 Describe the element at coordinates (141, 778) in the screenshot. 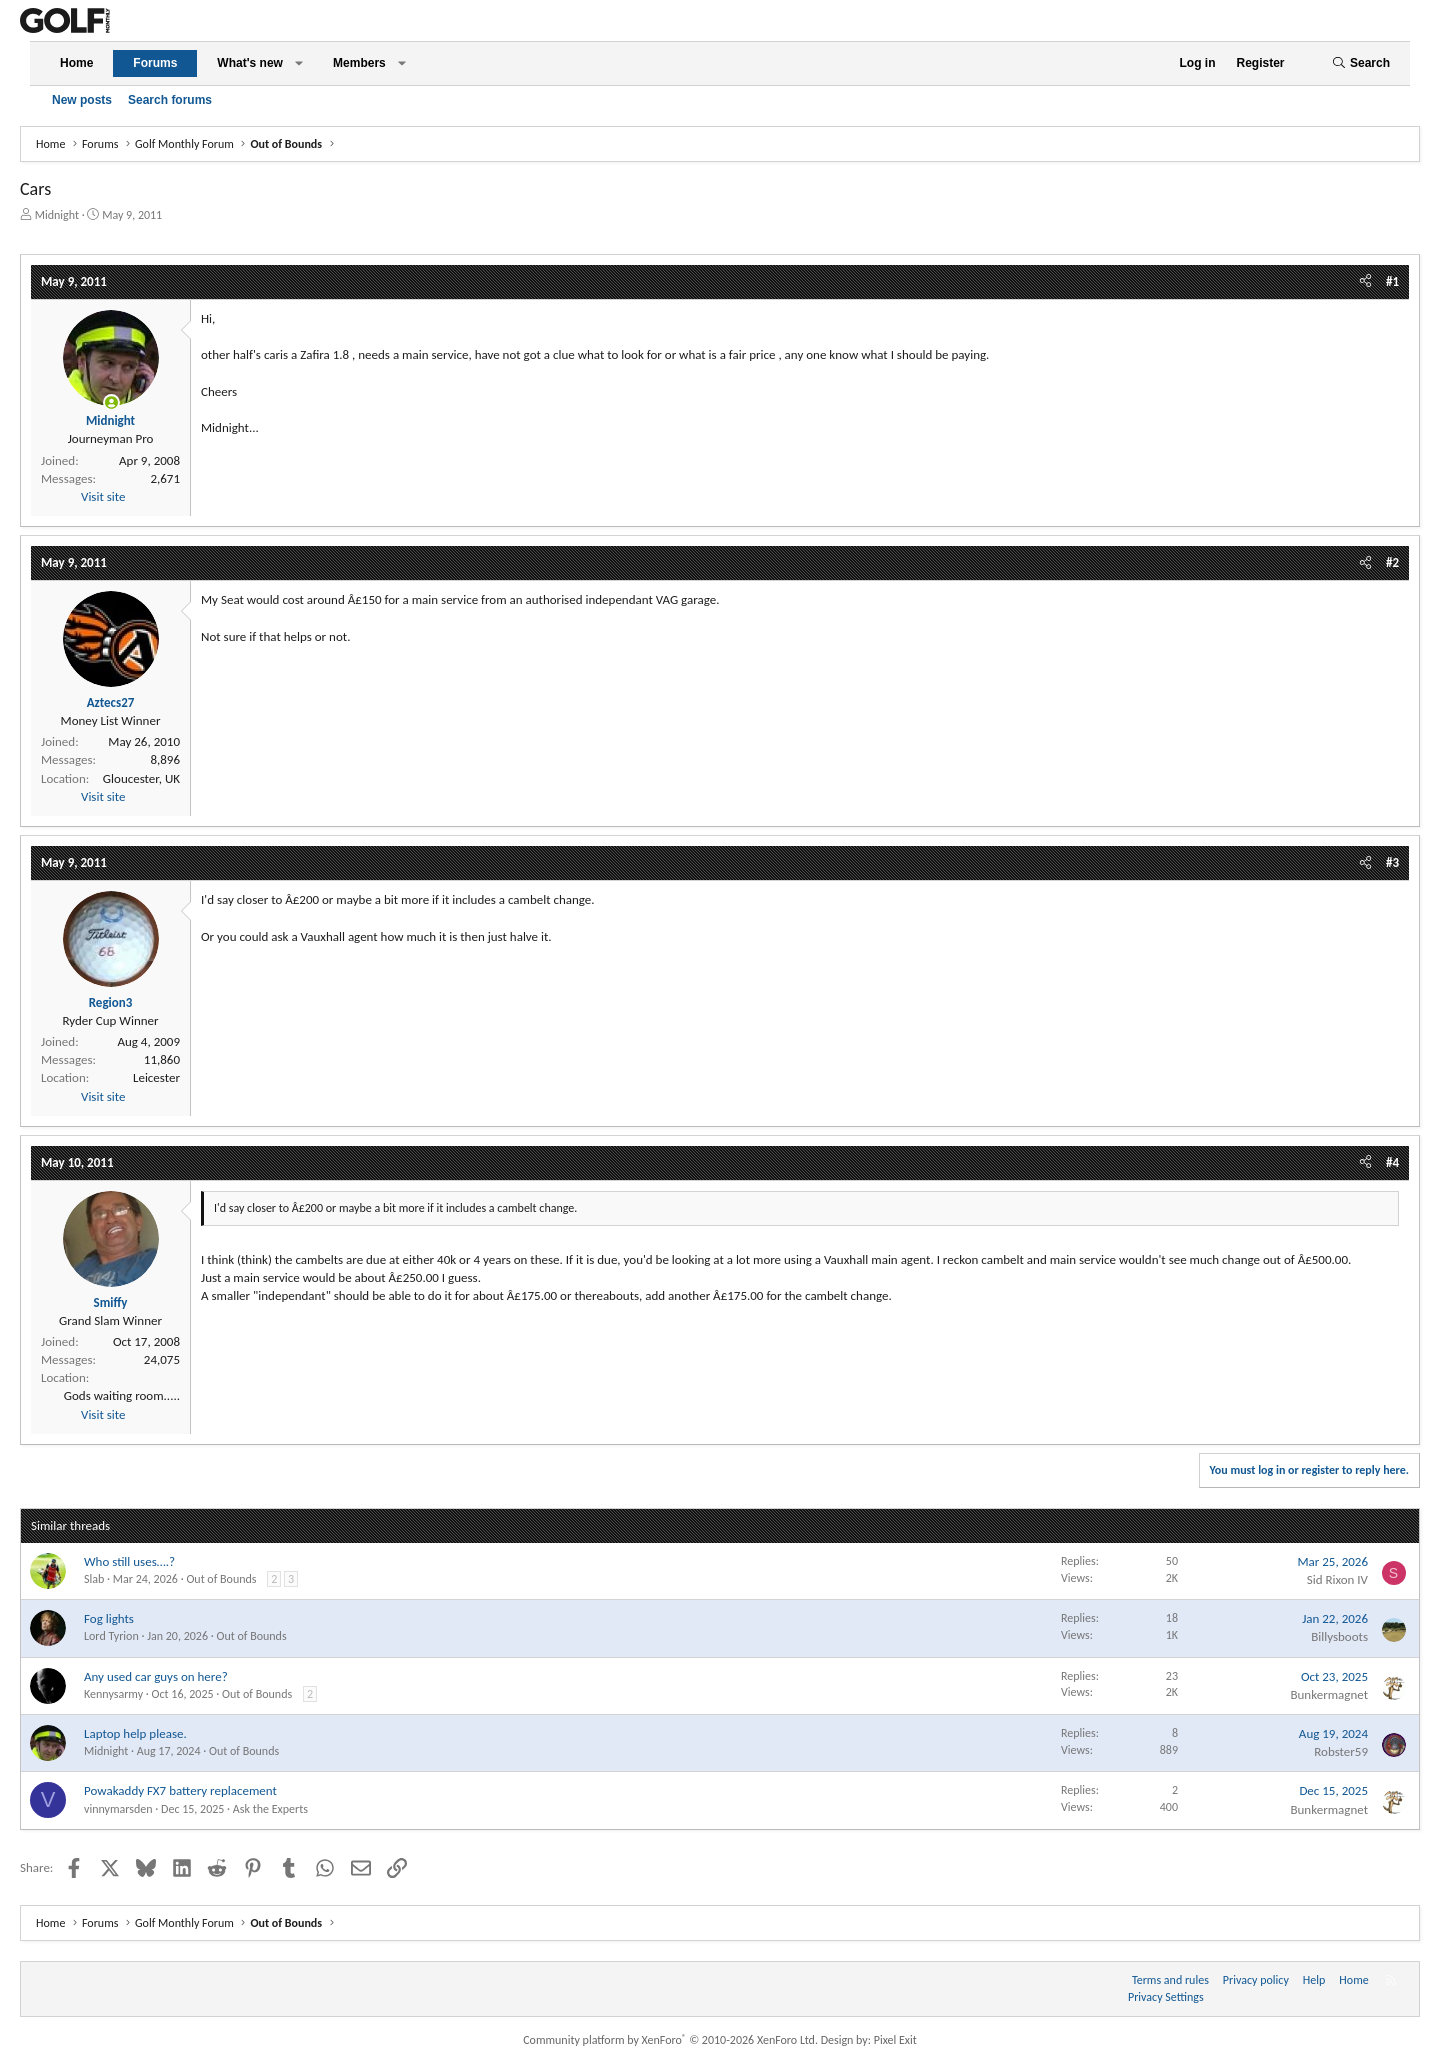

I see `Gloucester, UK` at that location.